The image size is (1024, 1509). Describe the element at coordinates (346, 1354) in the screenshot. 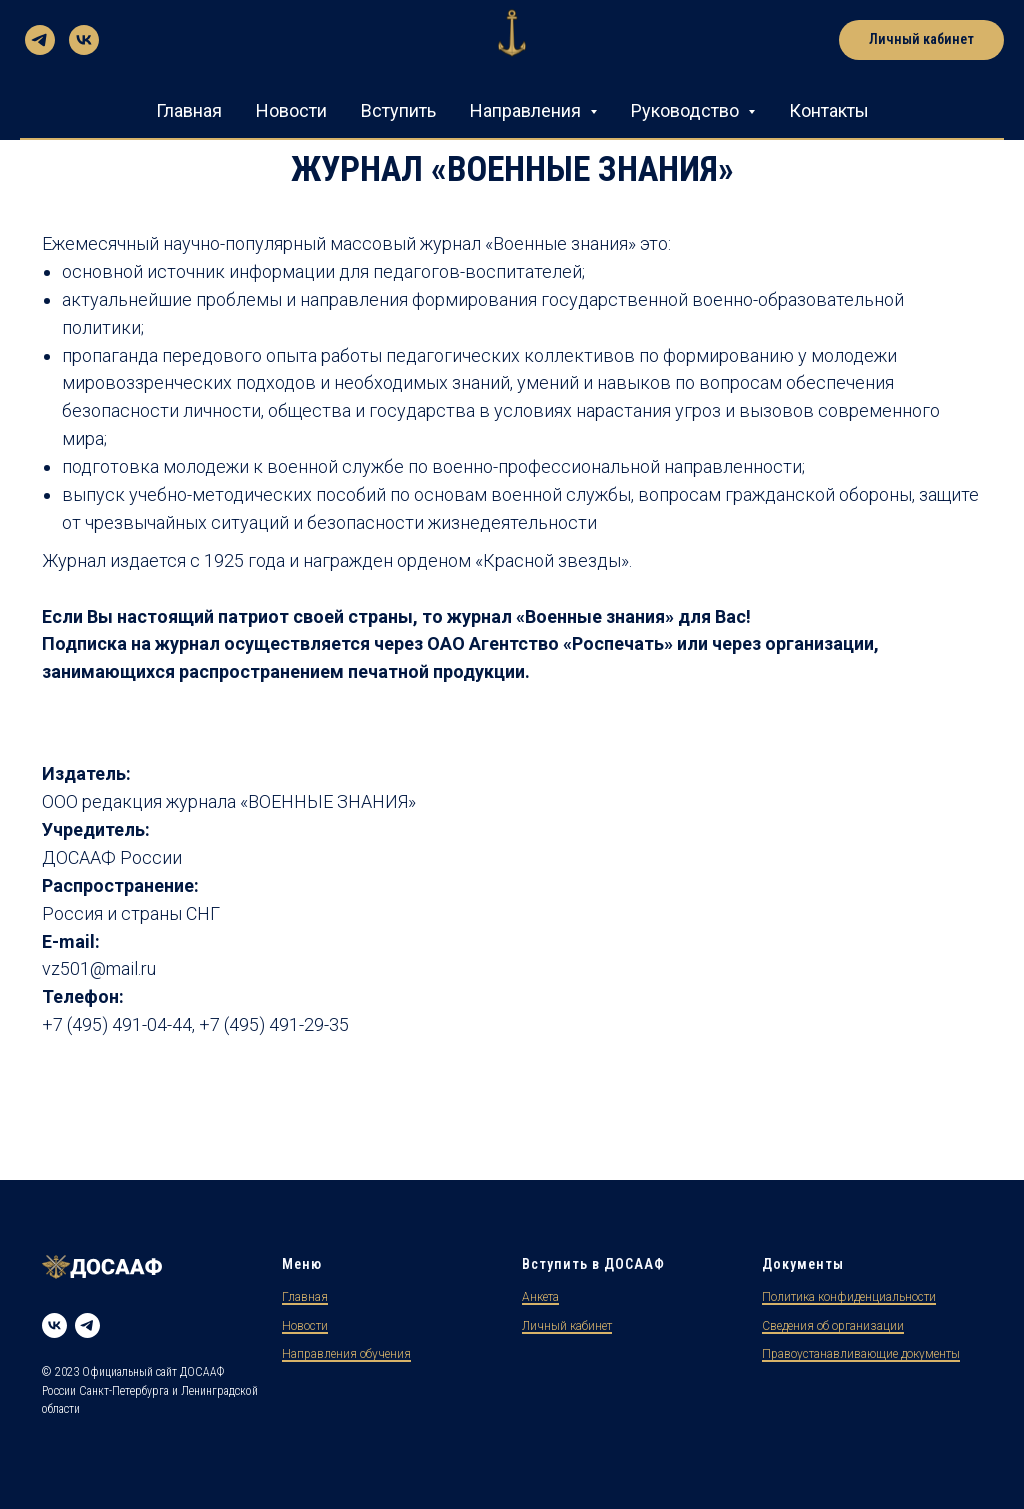

I see `Направления обучения` at that location.